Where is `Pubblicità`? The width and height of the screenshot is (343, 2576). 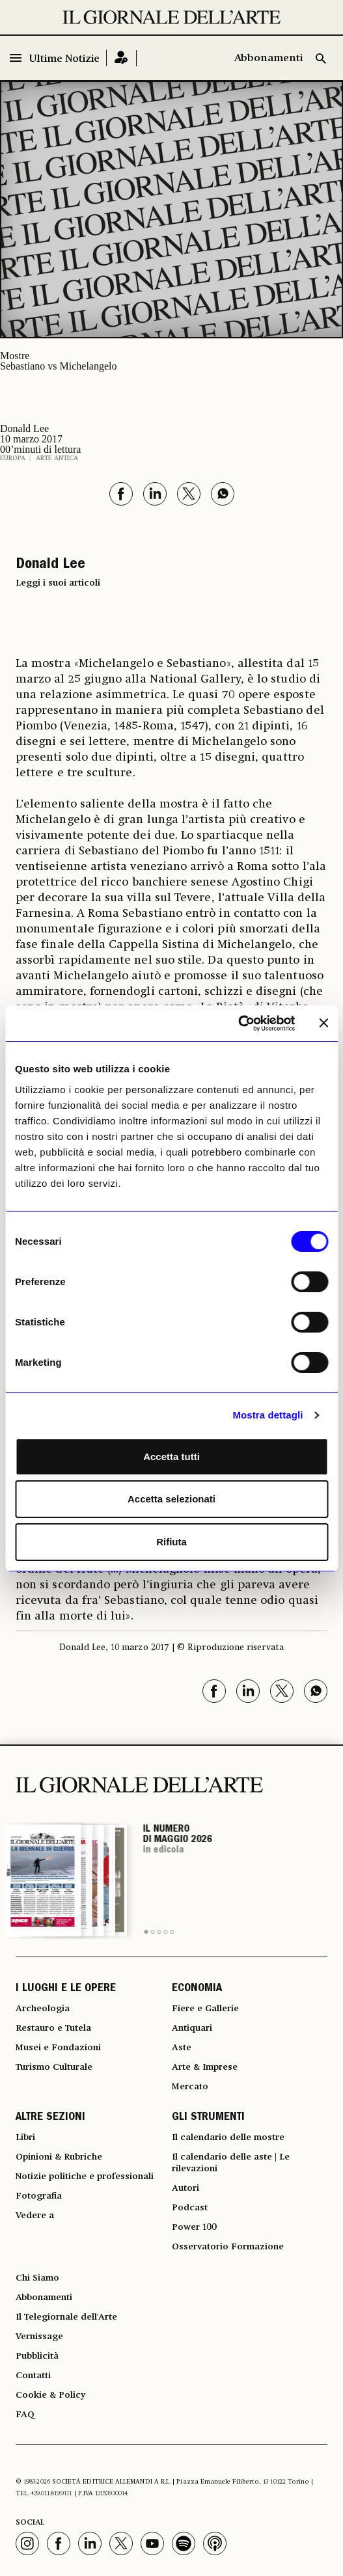
Pubblicità is located at coordinates (37, 2356).